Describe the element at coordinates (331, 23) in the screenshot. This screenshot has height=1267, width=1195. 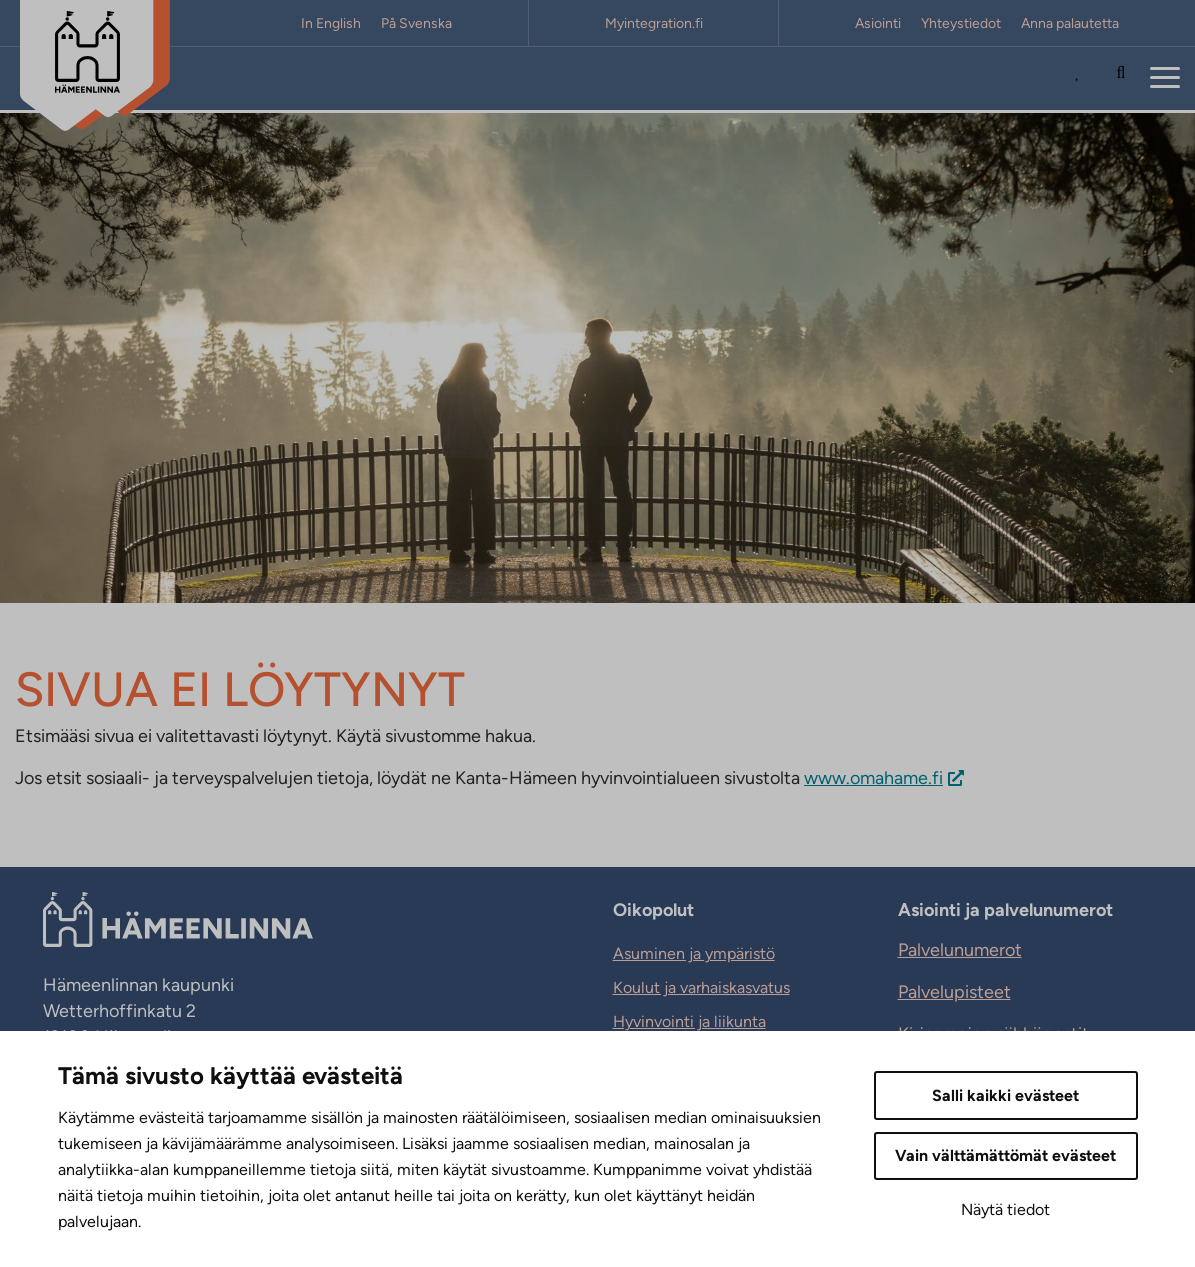
I see `In English` at that location.